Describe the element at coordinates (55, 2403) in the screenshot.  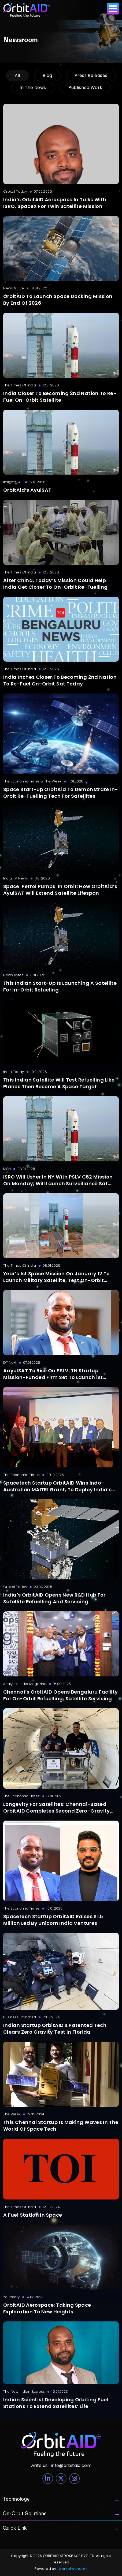
I see `Indian scientist developing orbiting fuel stations to extend satellites’ life` at that location.